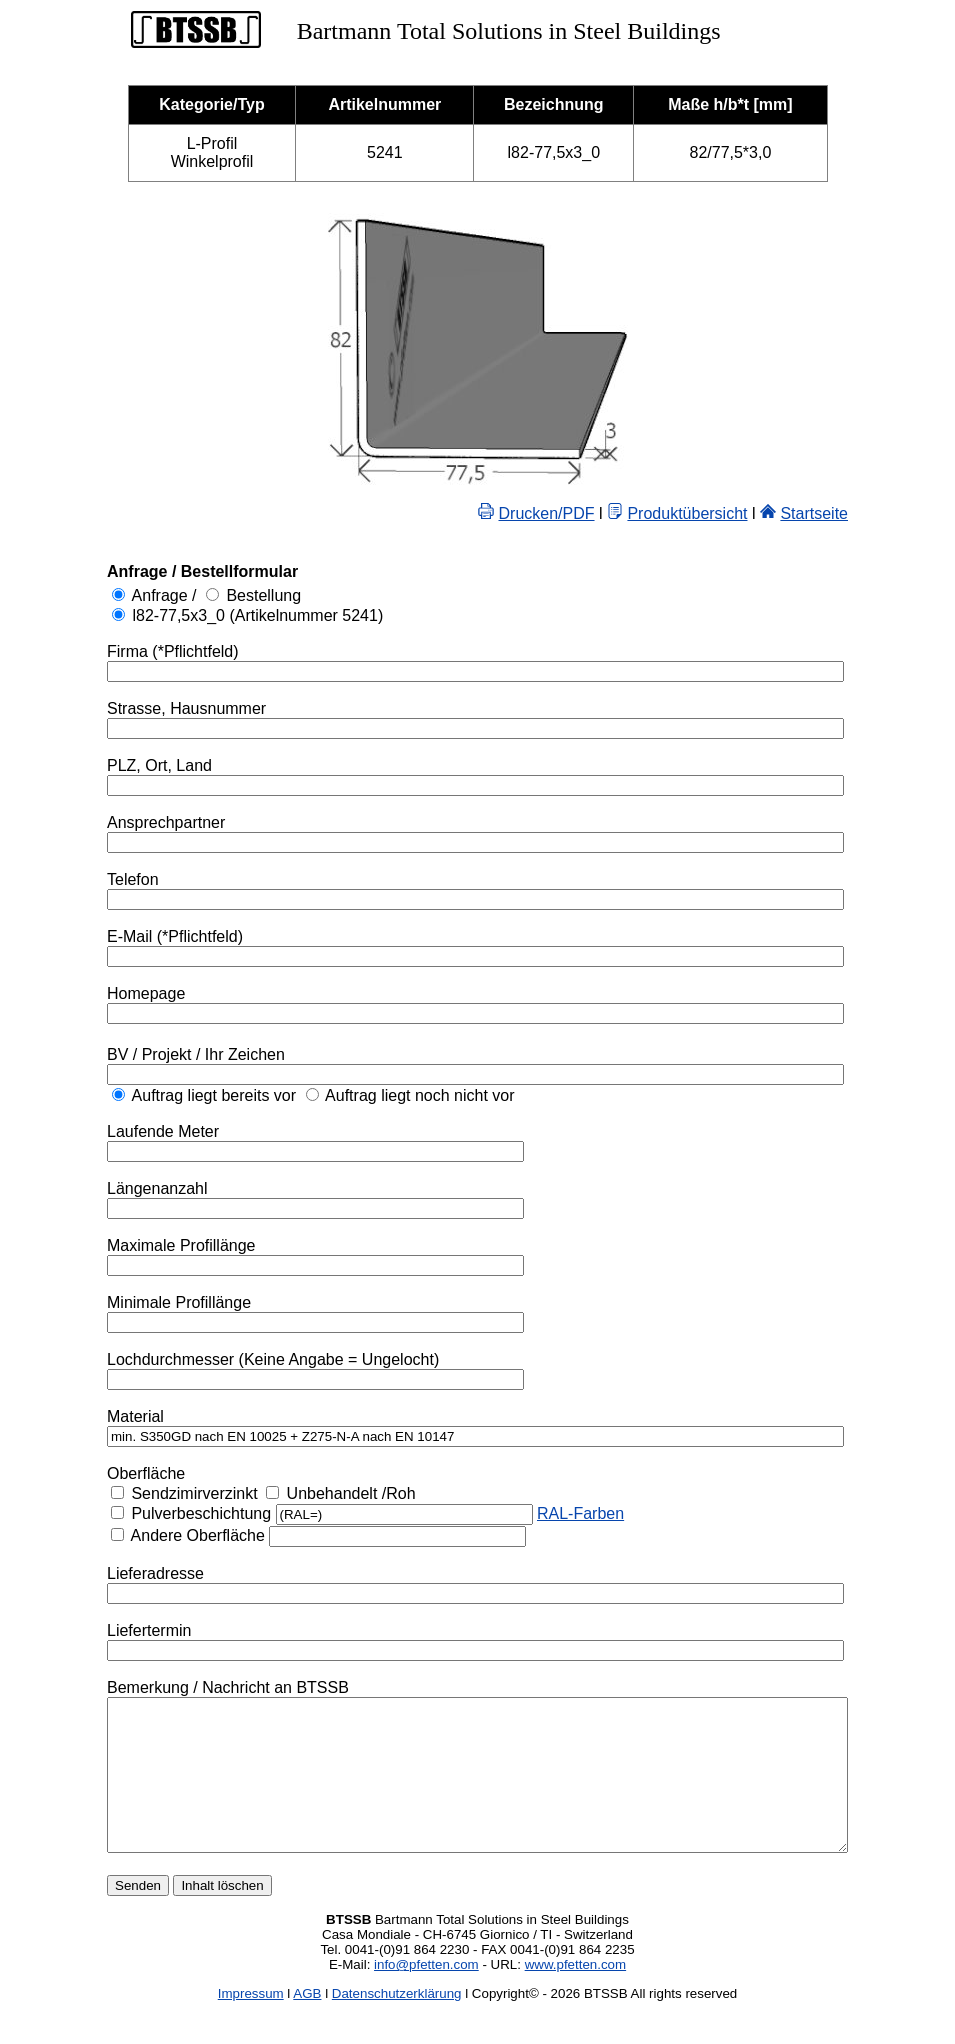 The image size is (955, 2044). Describe the element at coordinates (732, 513) in the screenshot. I see `Produktübersicht` at that location.